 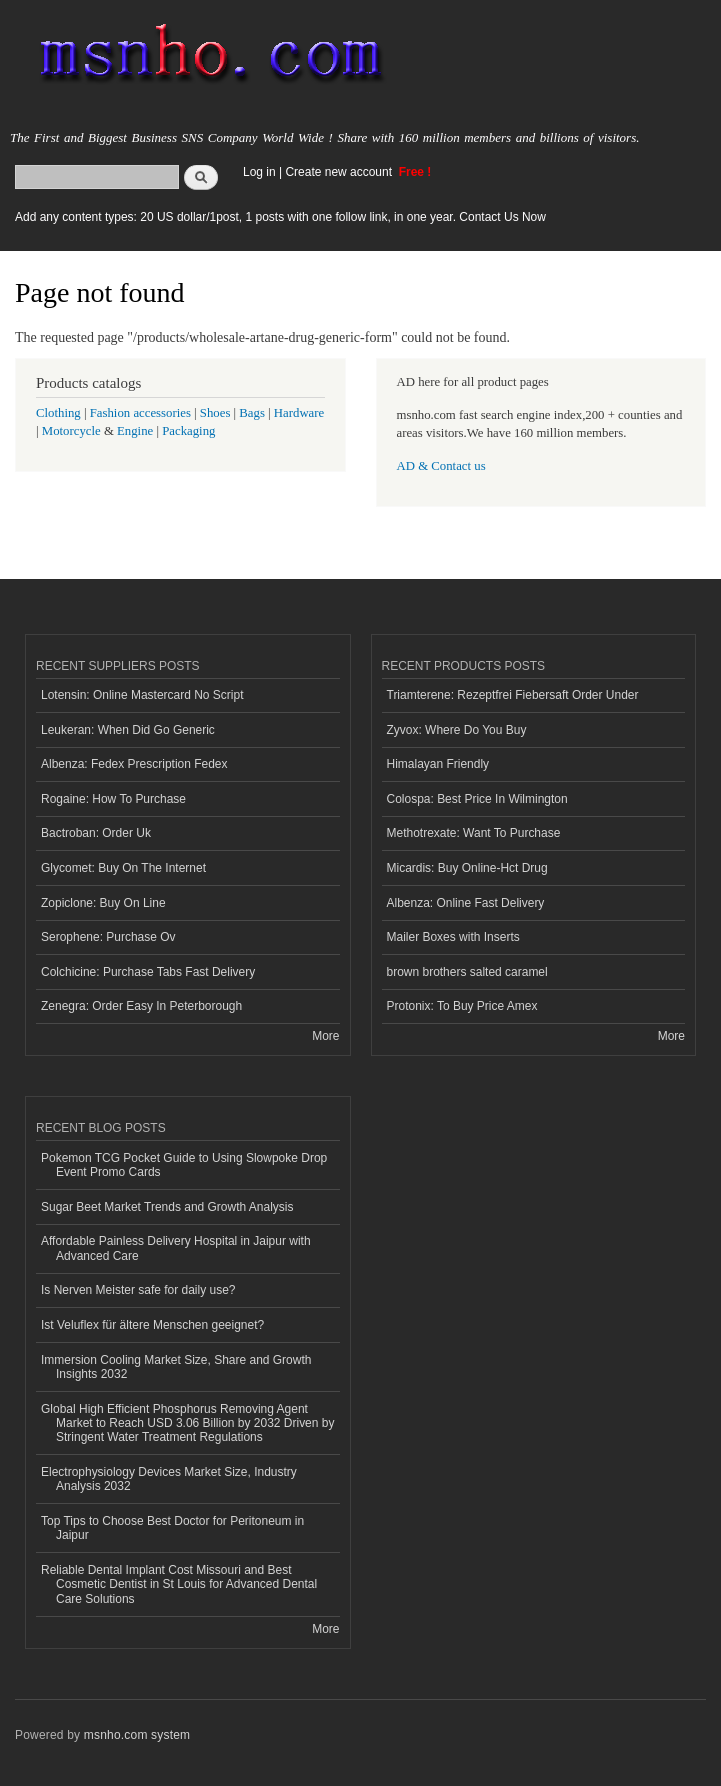 What do you see at coordinates (466, 903) in the screenshot?
I see `Albenza: Online Fast Delivery` at bounding box center [466, 903].